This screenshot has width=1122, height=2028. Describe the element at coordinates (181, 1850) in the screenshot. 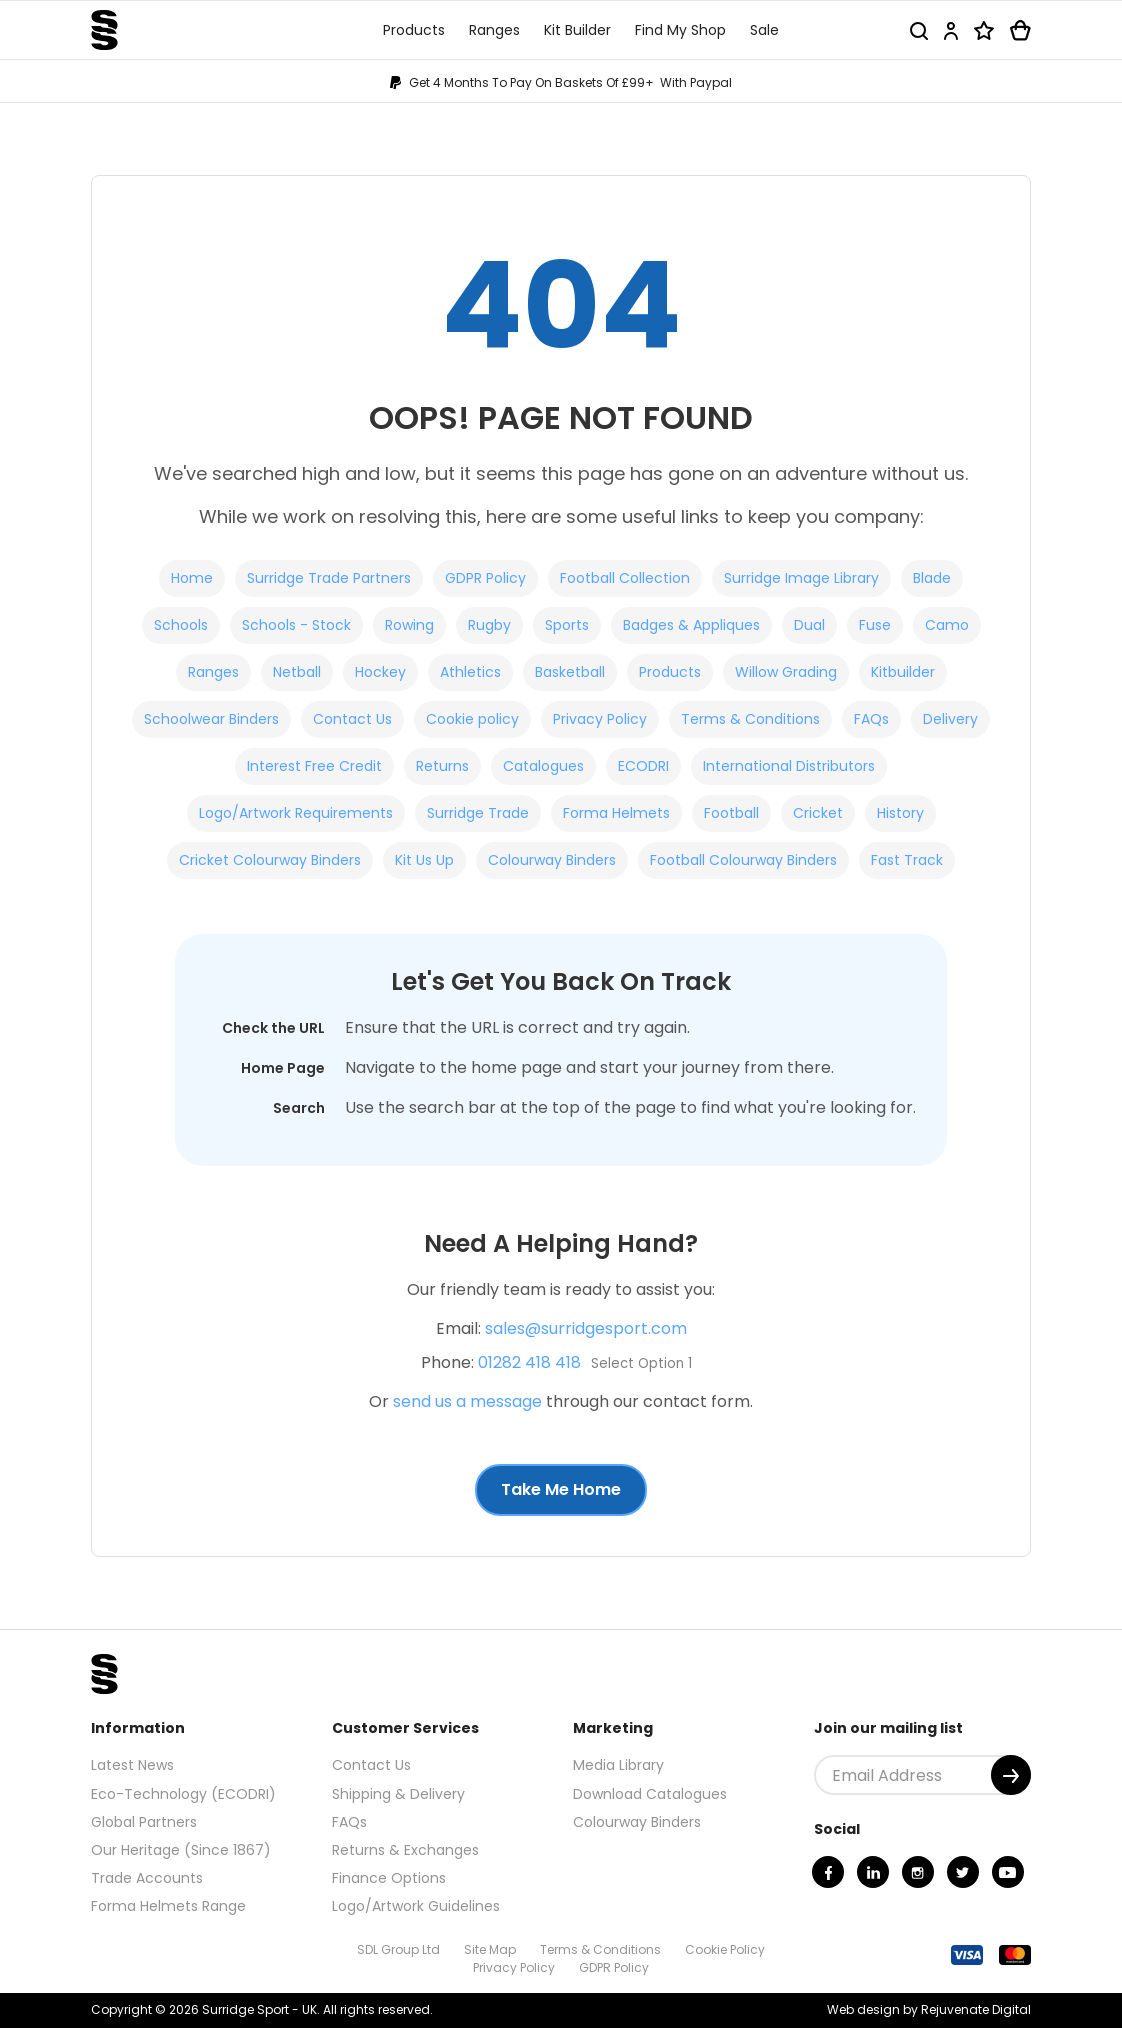

I see `Our Heritage (Since 1867)` at that location.